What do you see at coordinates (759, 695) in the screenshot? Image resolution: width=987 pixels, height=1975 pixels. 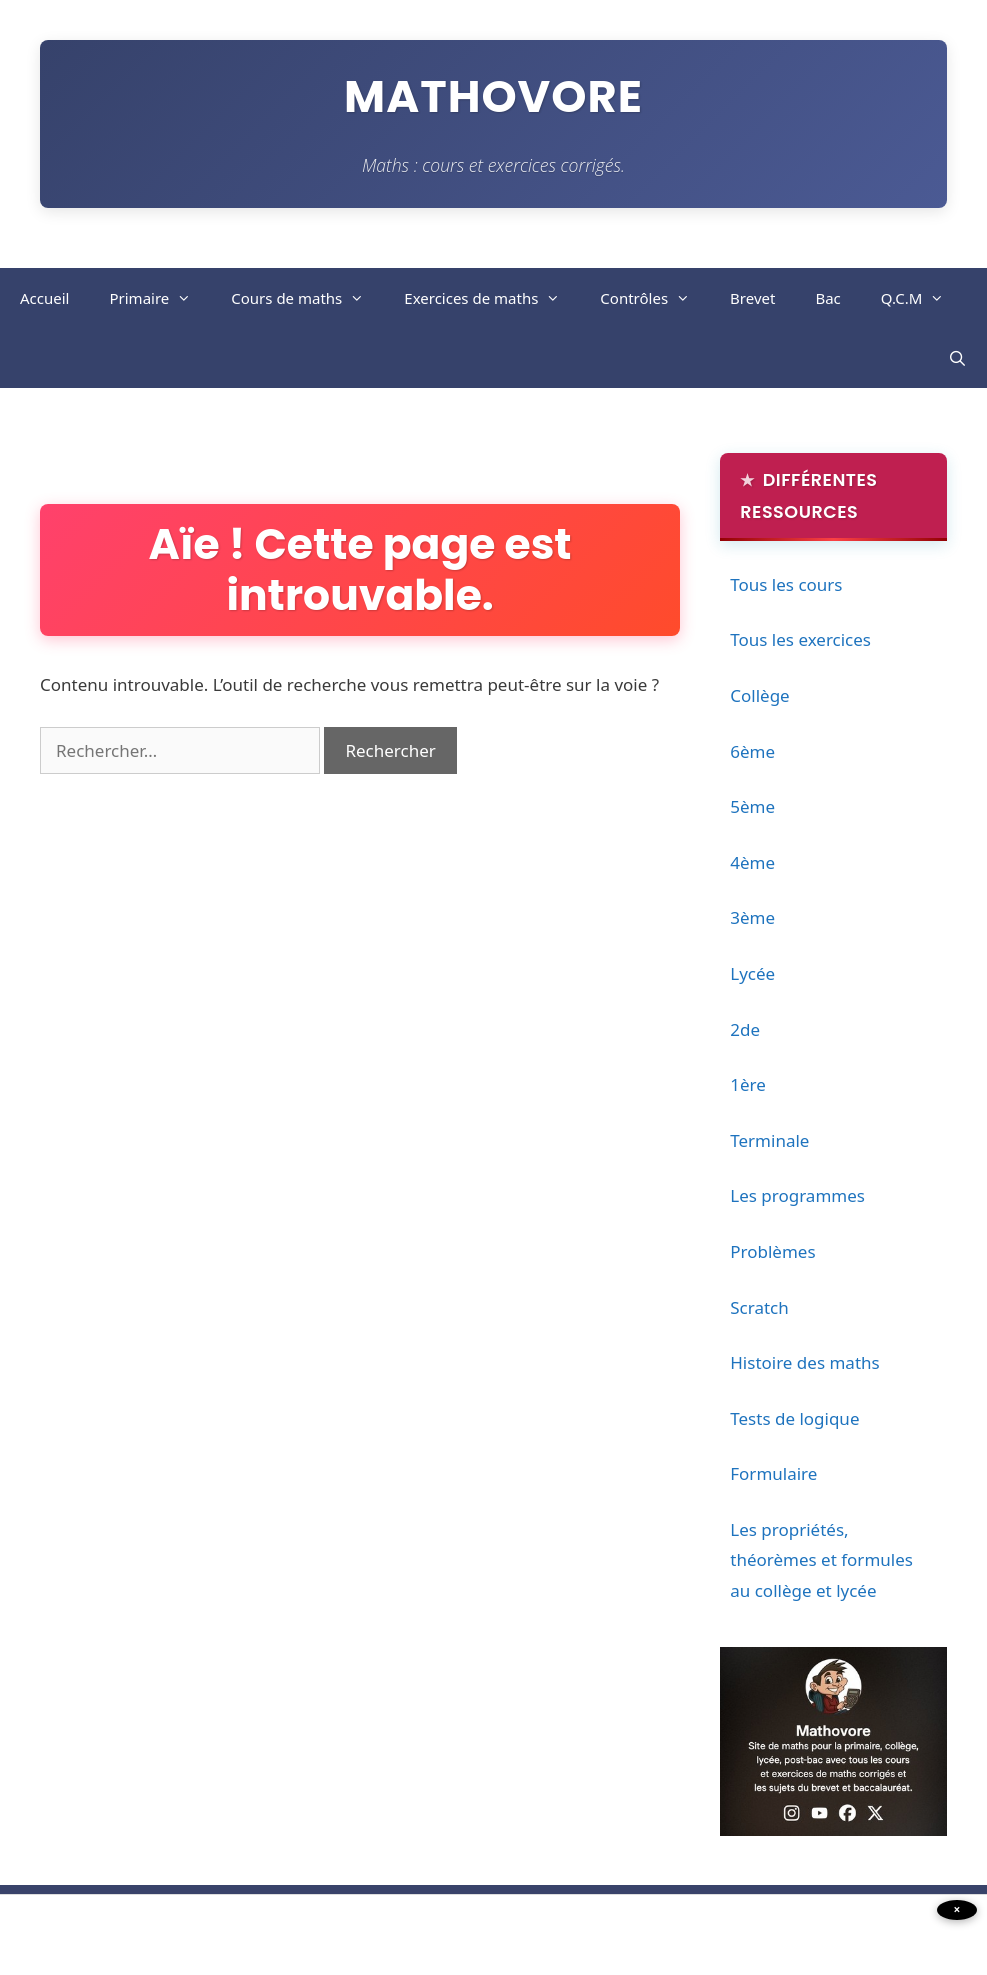 I see `Collège` at bounding box center [759, 695].